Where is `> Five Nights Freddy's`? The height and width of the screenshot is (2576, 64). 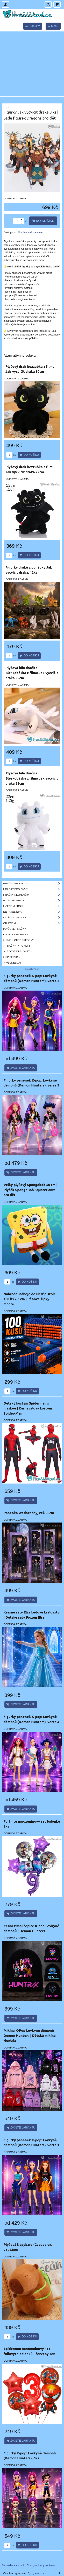
> Five Nights Freddy's is located at coordinates (18, 940).